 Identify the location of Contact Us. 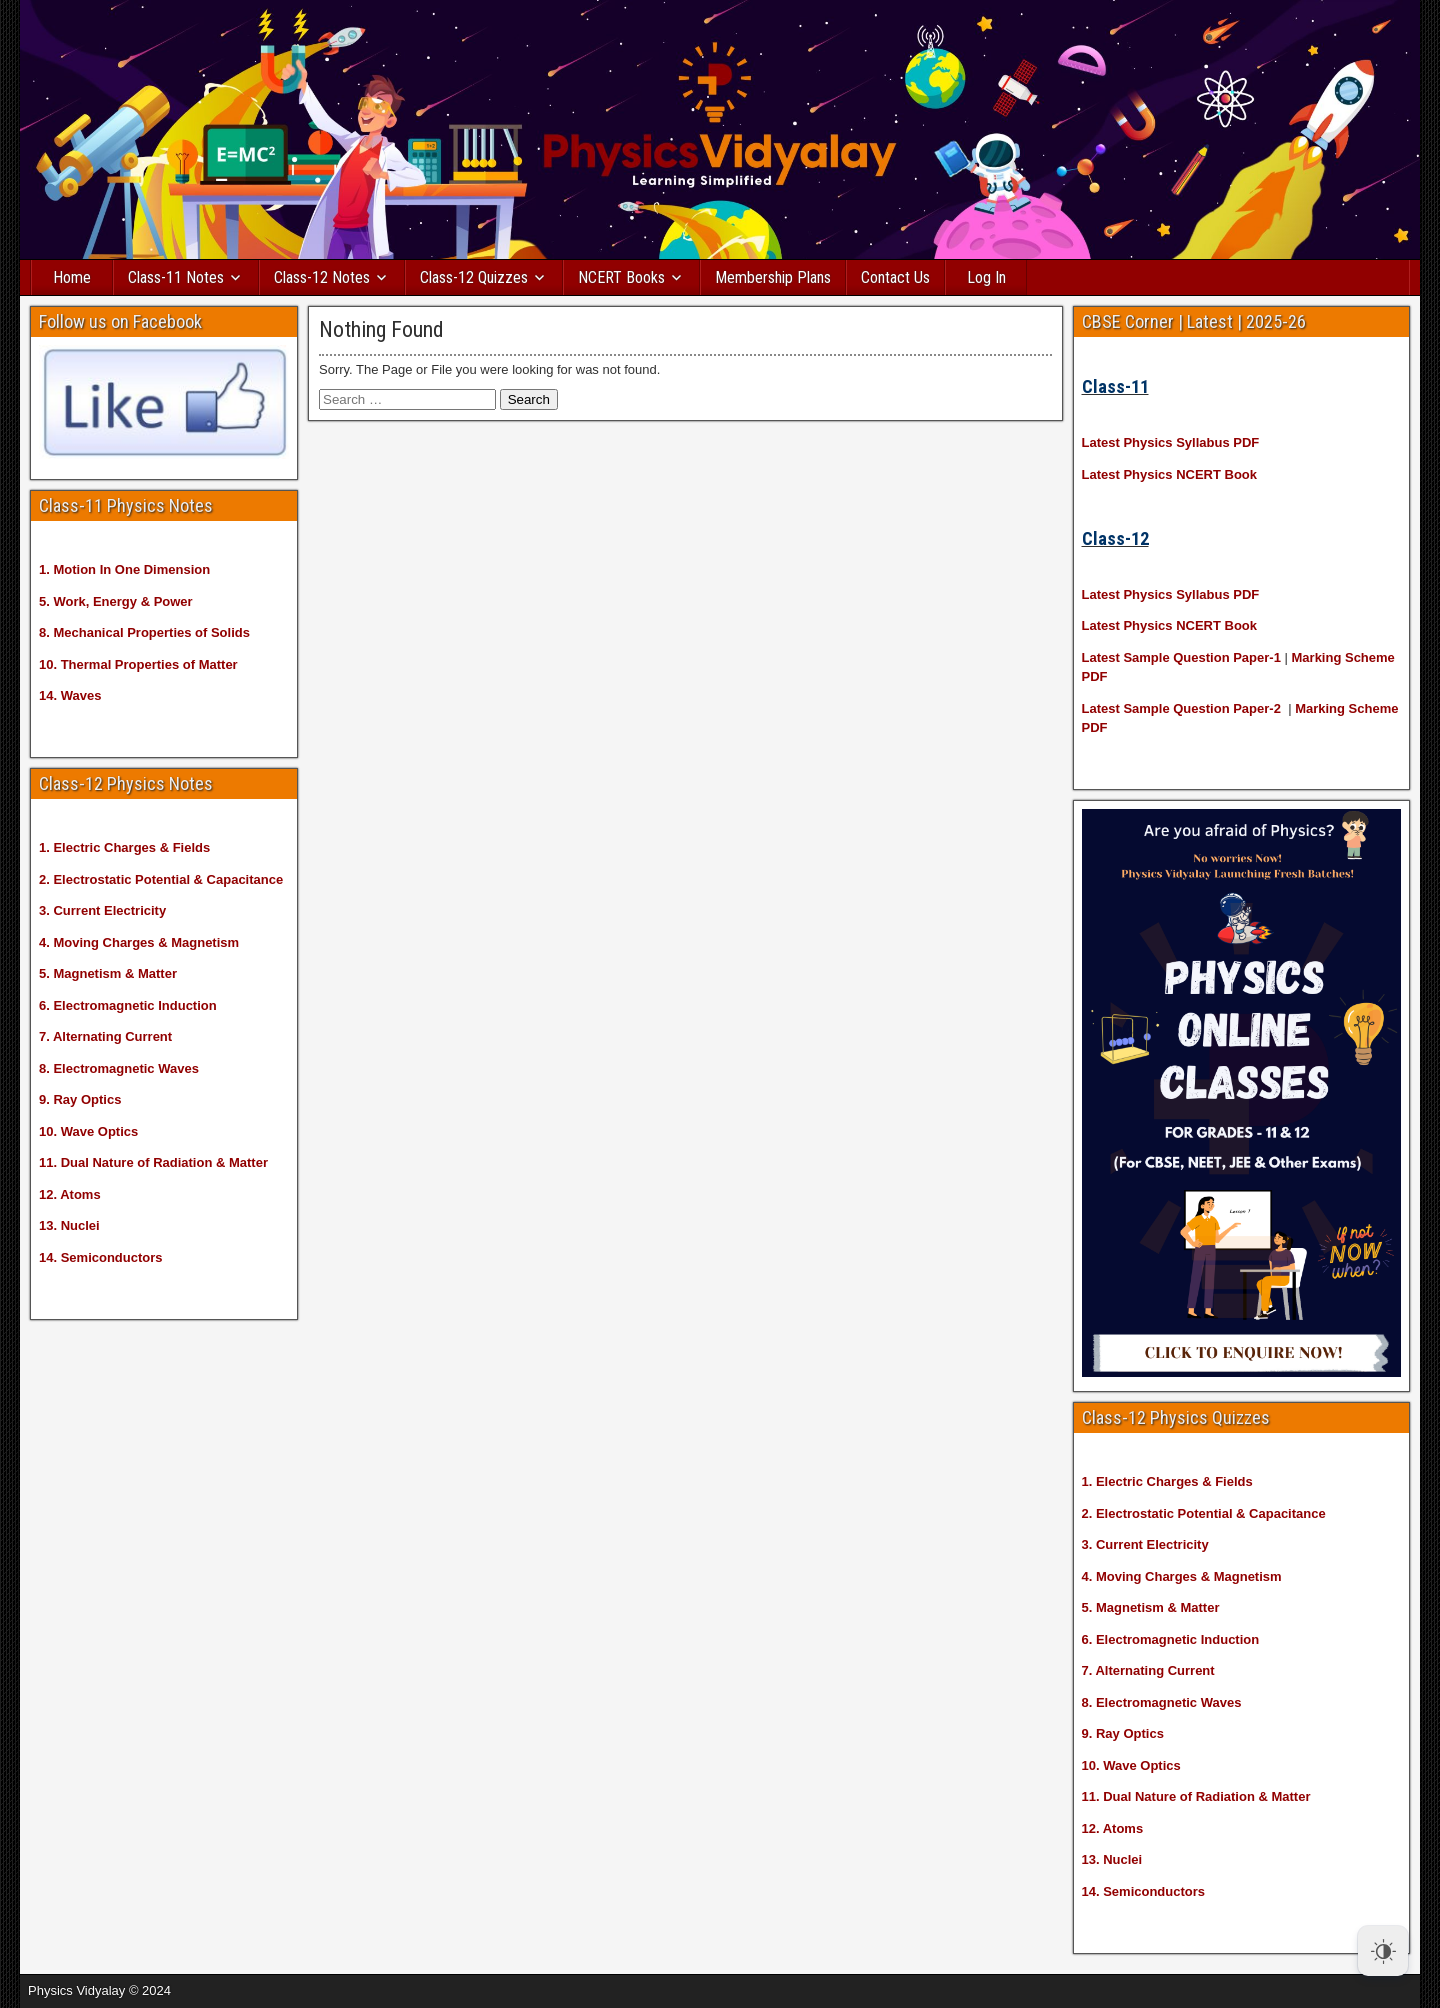
(895, 277).